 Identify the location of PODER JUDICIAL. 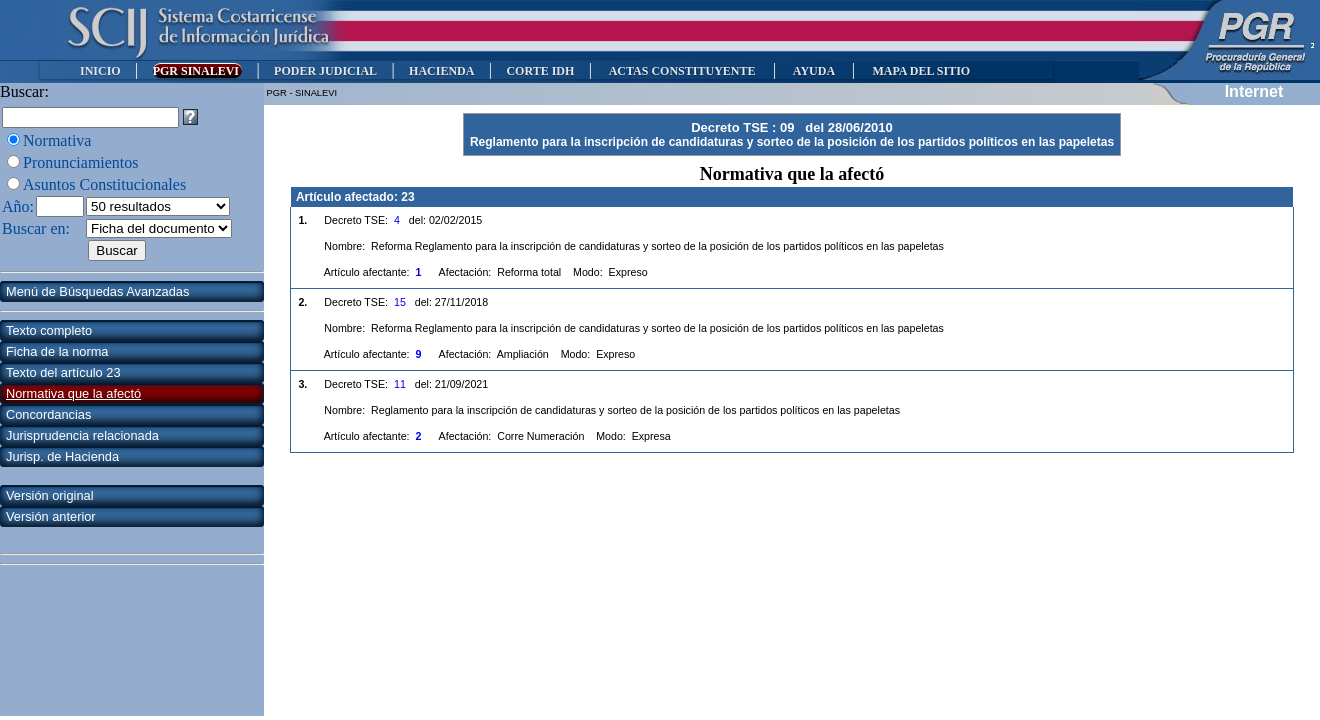
(325, 71).